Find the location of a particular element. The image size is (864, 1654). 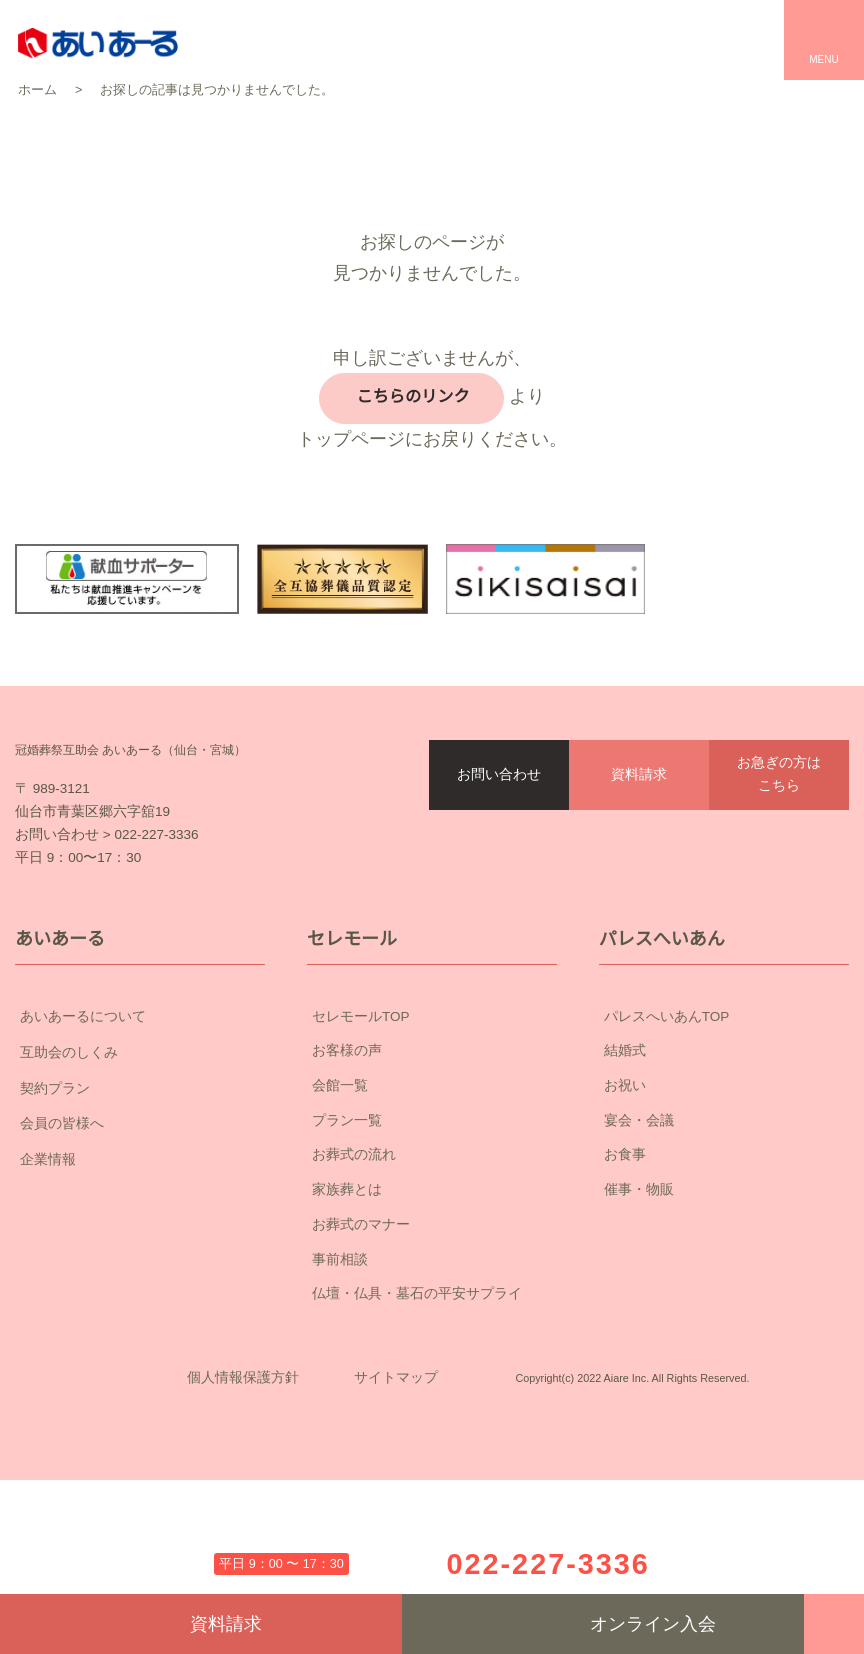

サイトマップ is located at coordinates (396, 1522).